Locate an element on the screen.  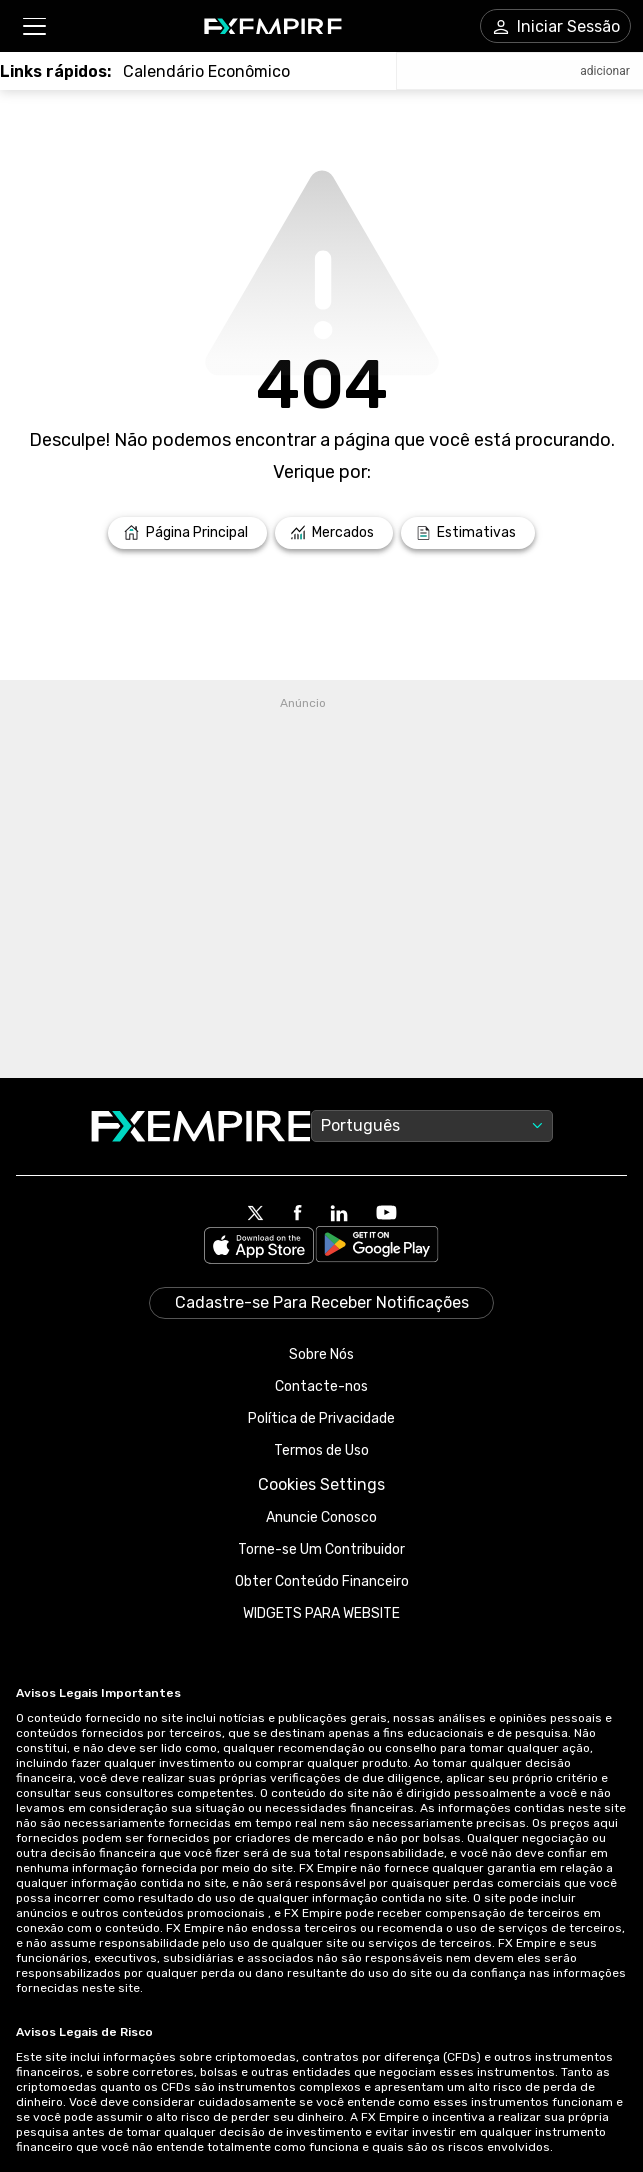
[Link to https://apps.apple.com/il/app/fx-empire/id1548120842] is located at coordinates (259, 1247).